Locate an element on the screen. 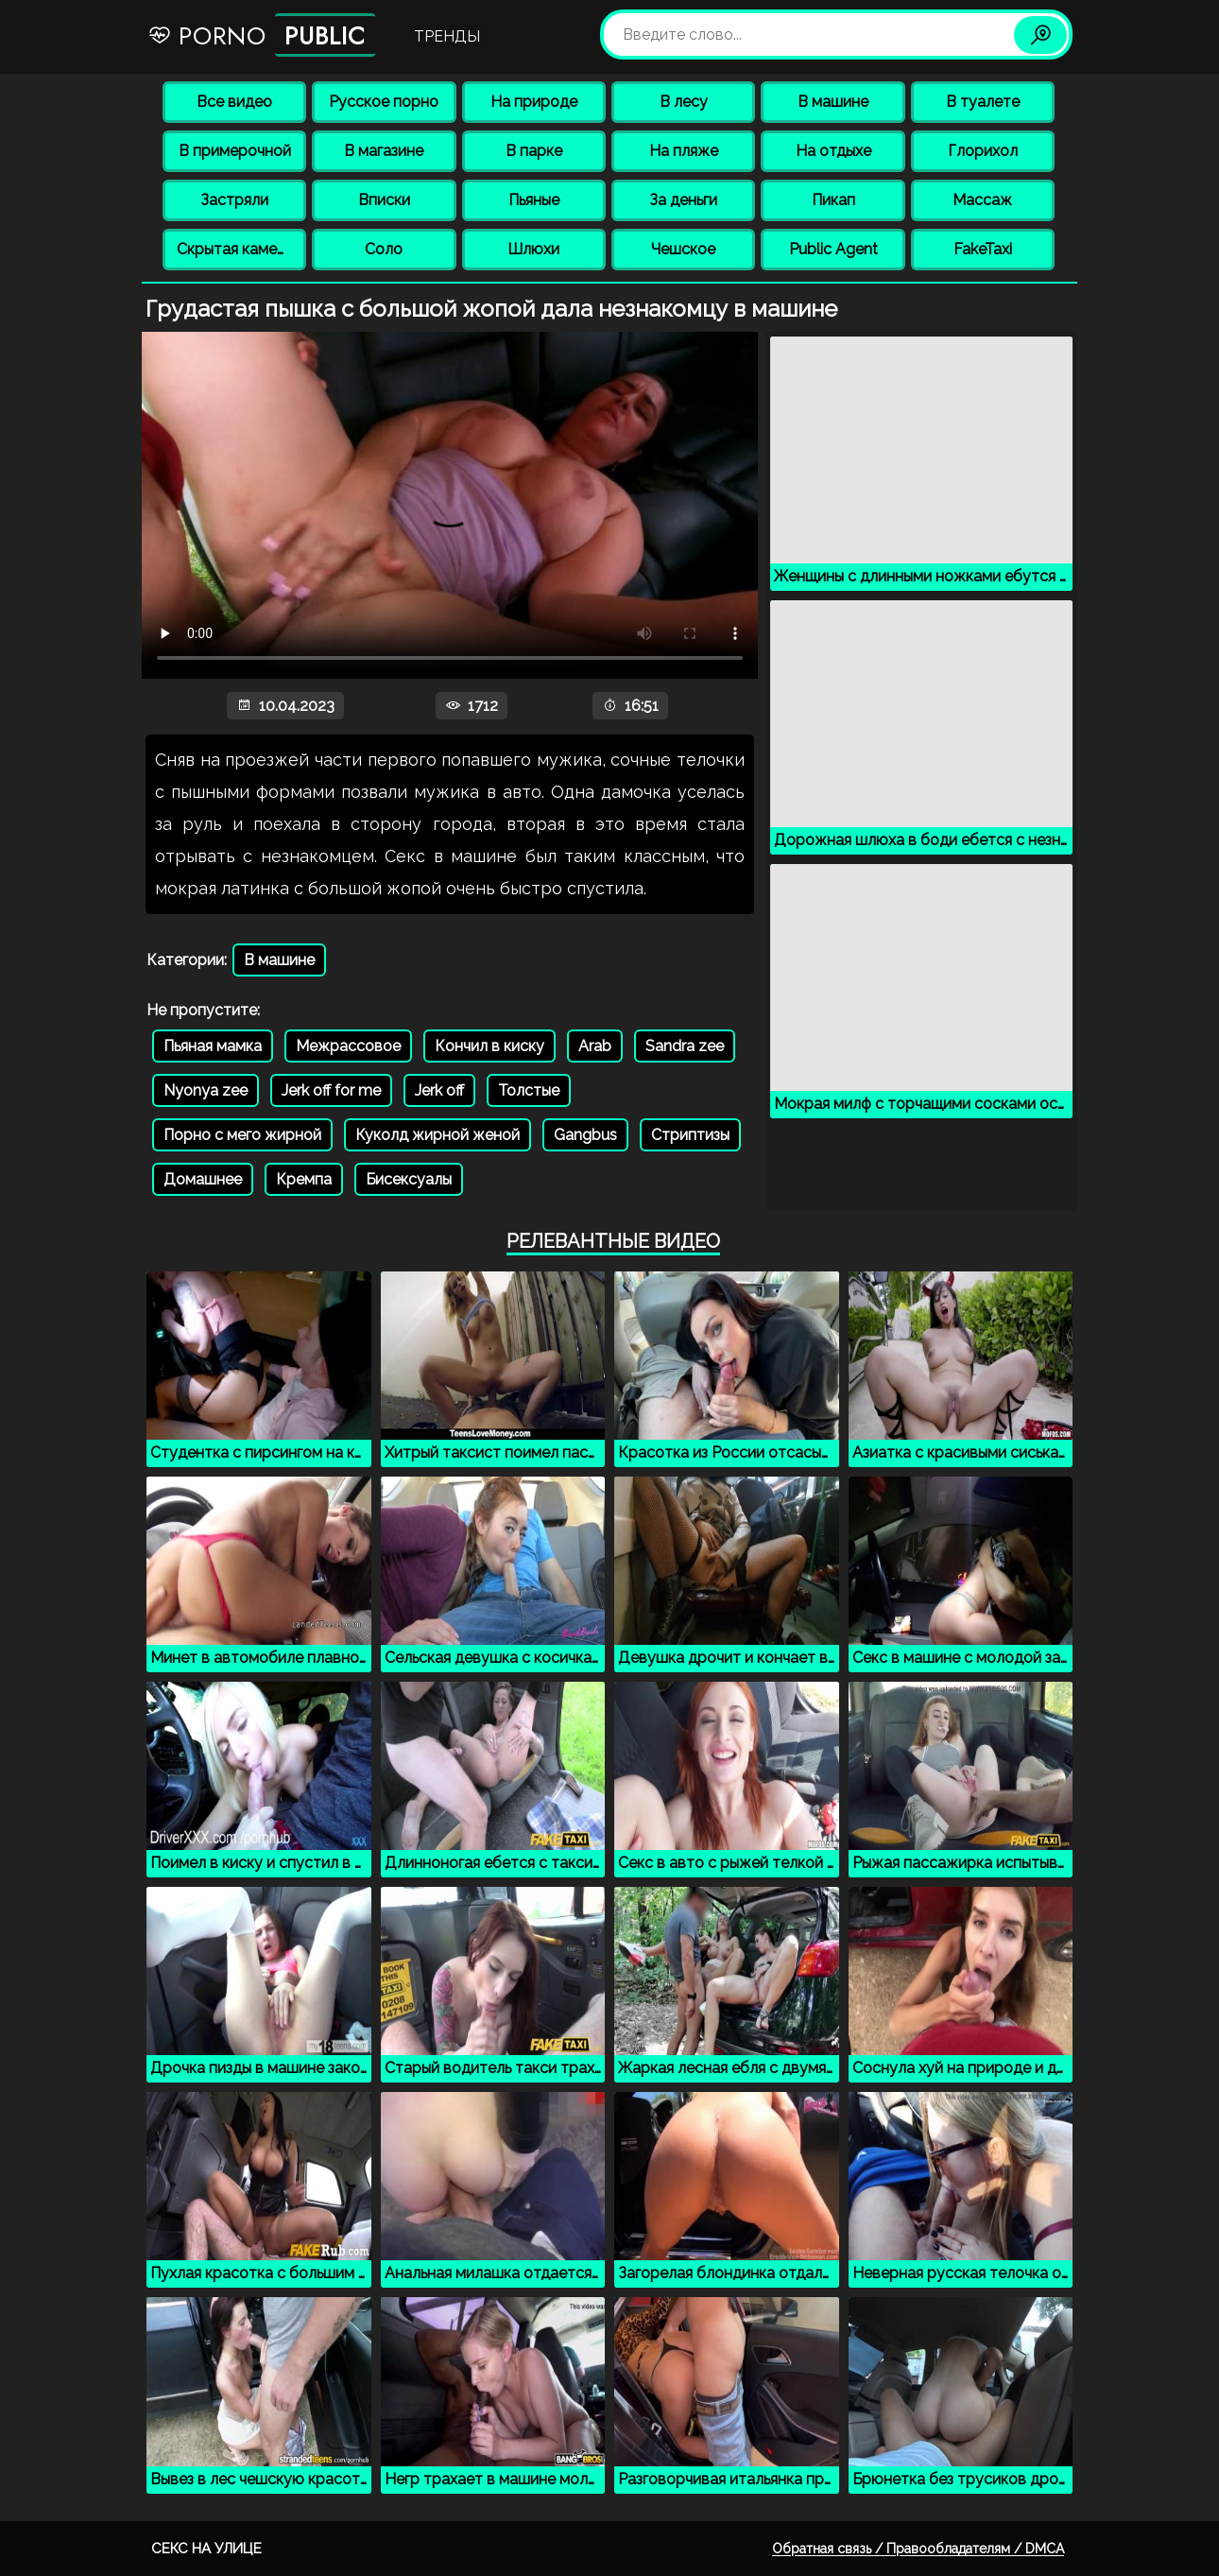 This screenshot has width=1219, height=2576. Межрассовое is located at coordinates (348, 1046).